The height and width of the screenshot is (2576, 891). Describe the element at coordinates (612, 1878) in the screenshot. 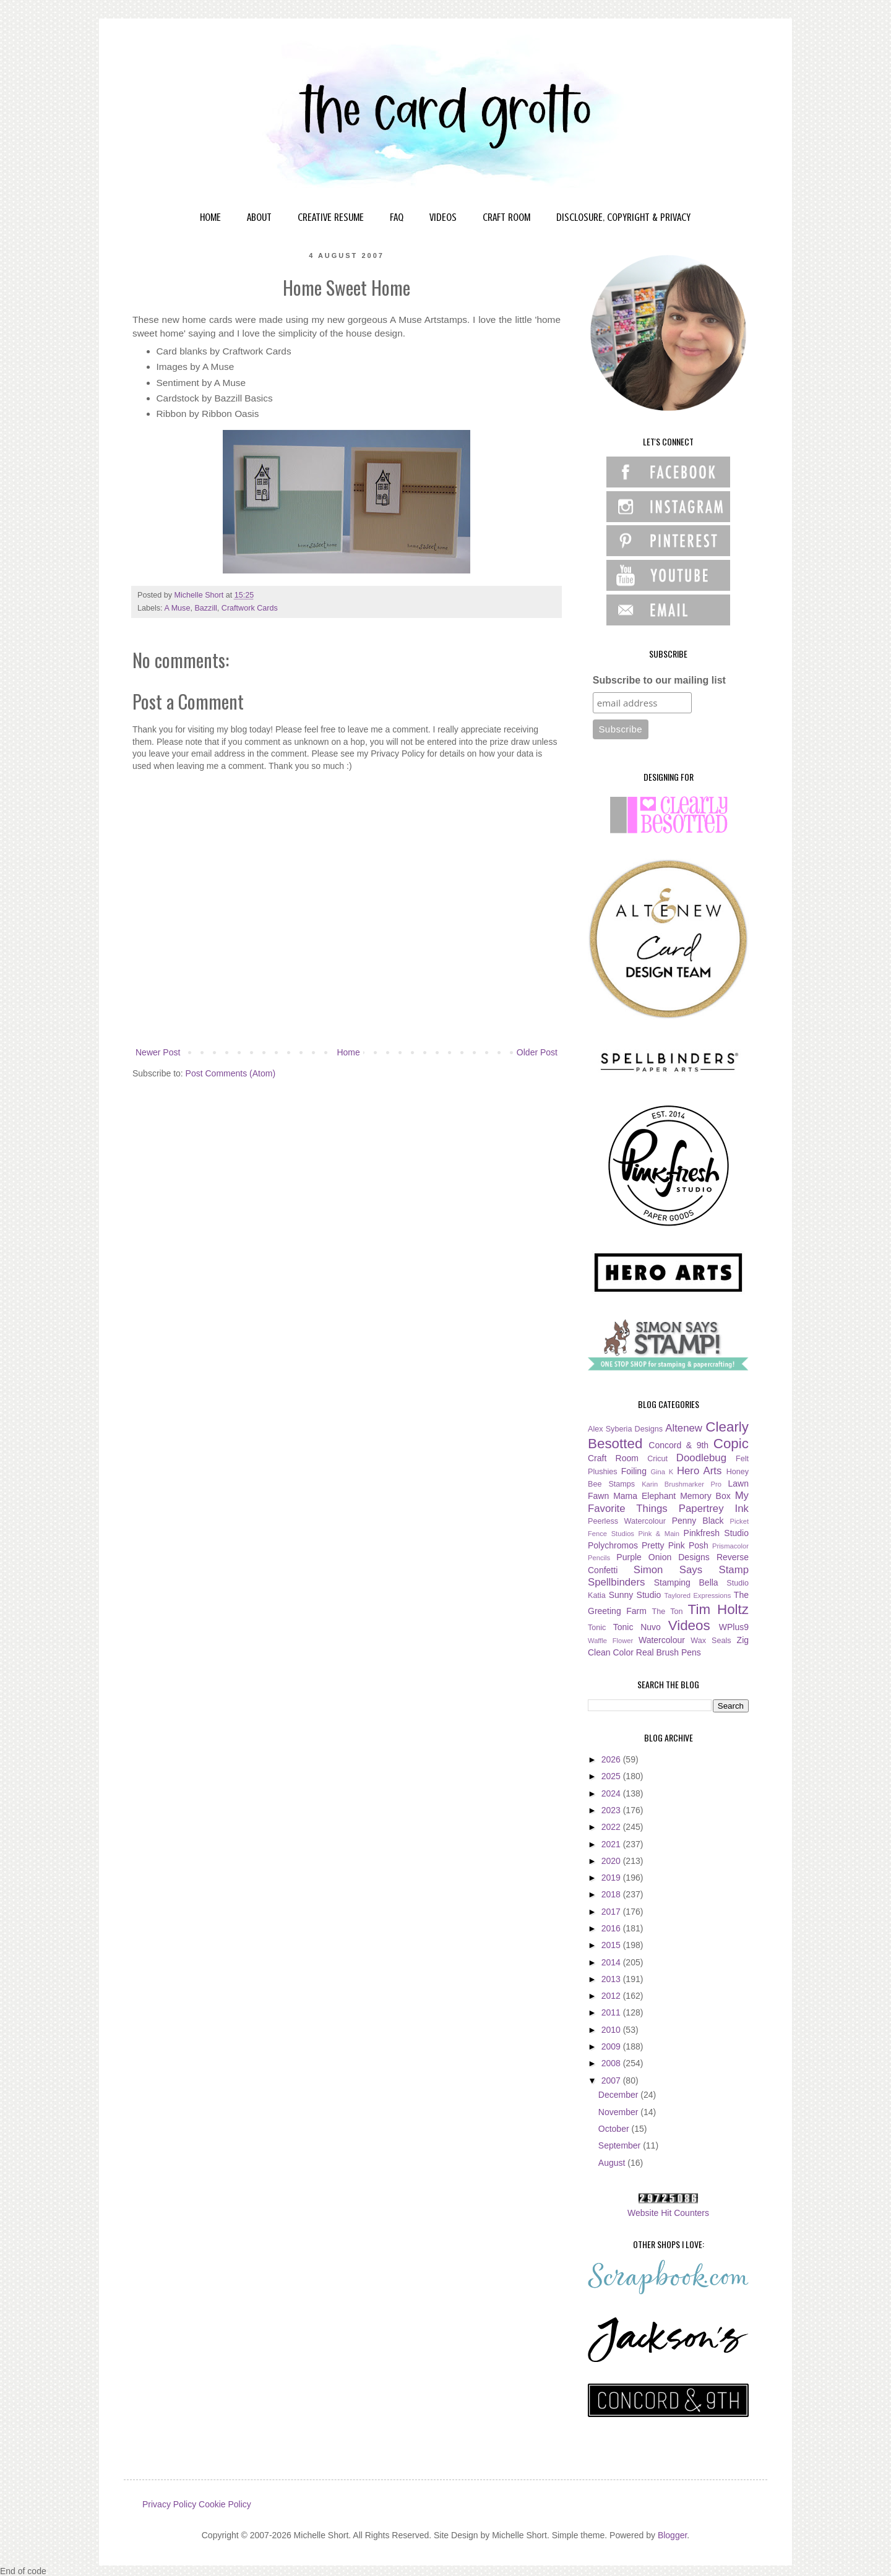

I see `2019` at that location.